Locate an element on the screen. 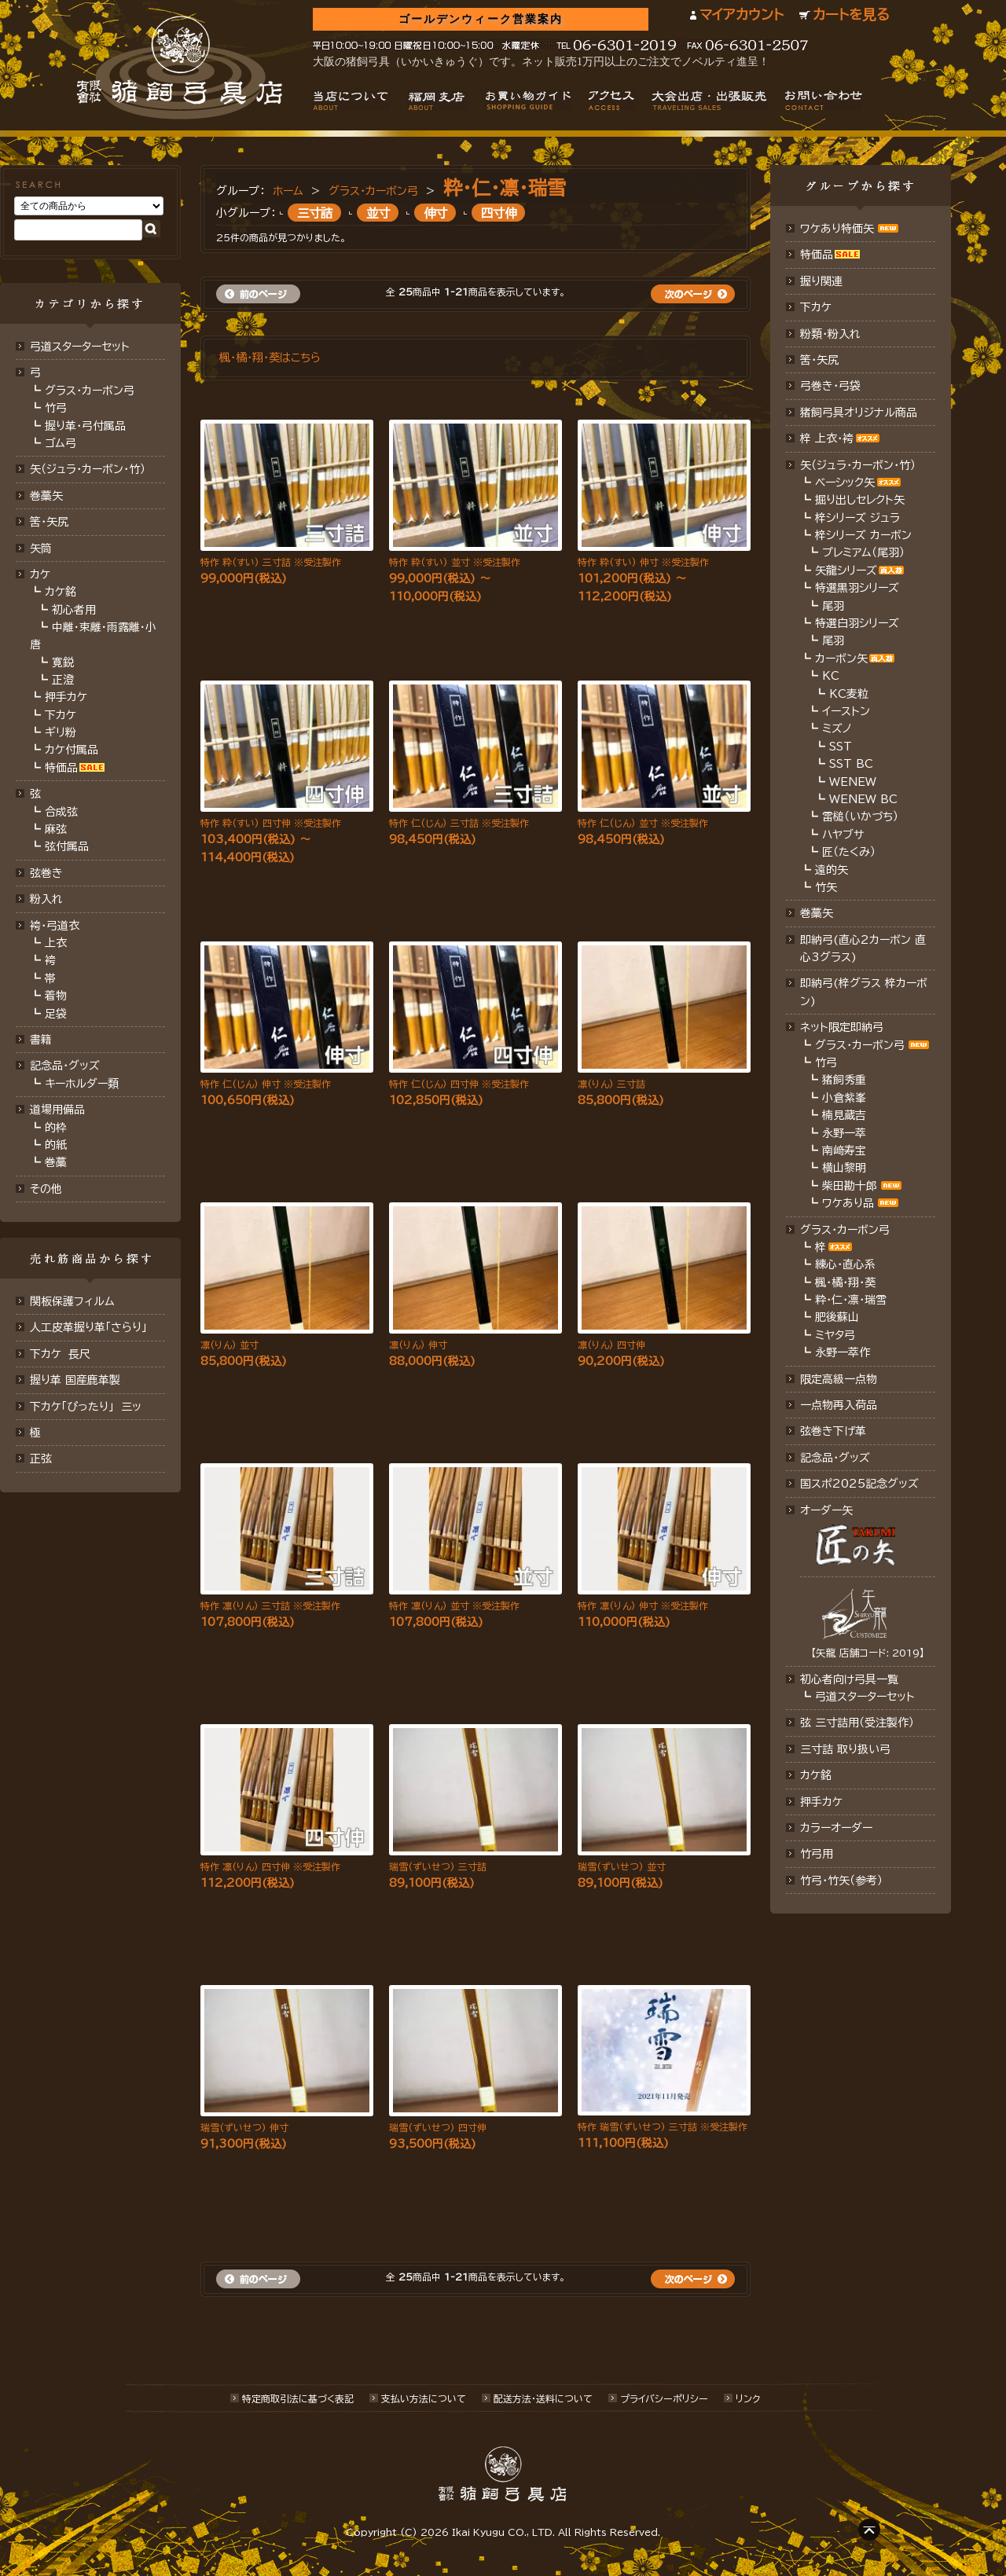 The image size is (1006, 2576). 握り革 国産鹿革製 is located at coordinates (75, 1379).